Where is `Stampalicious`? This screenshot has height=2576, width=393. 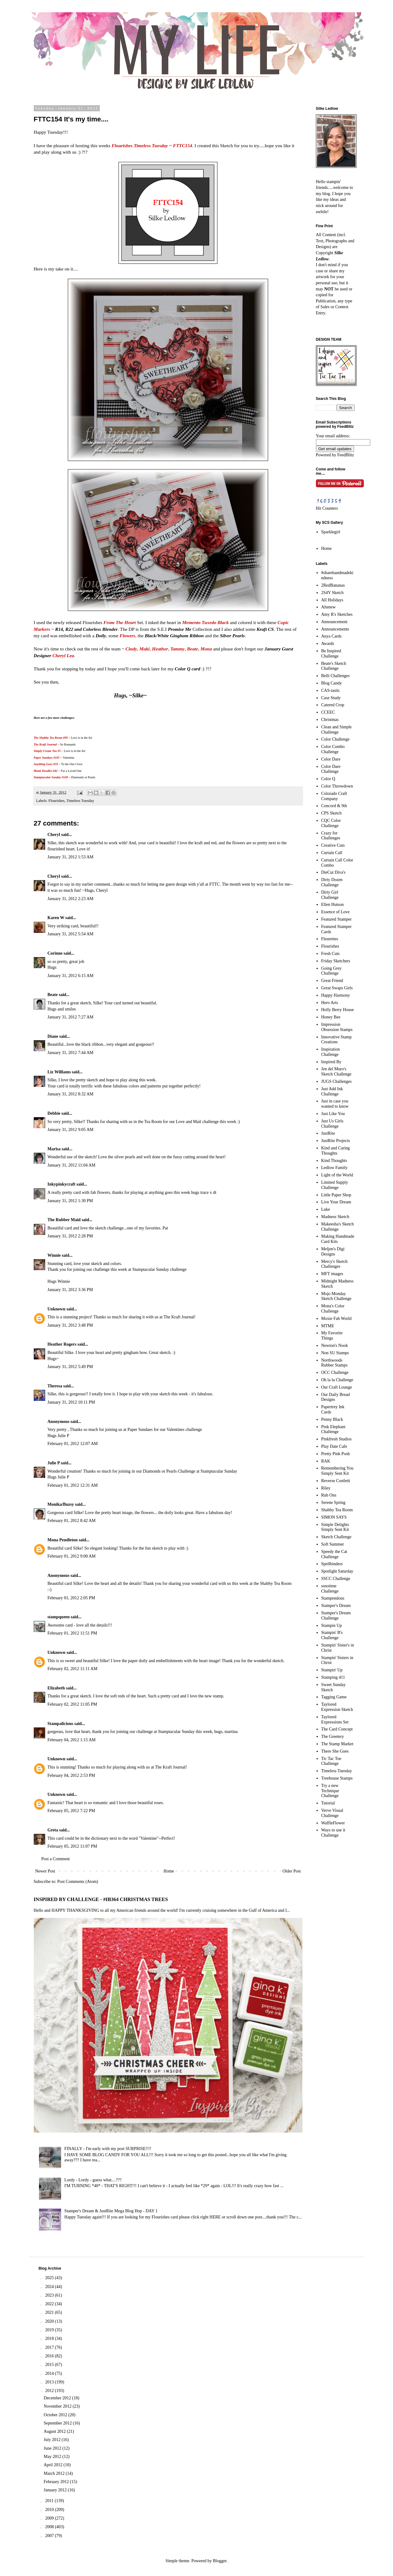
Stampalicious is located at coordinates (60, 1723).